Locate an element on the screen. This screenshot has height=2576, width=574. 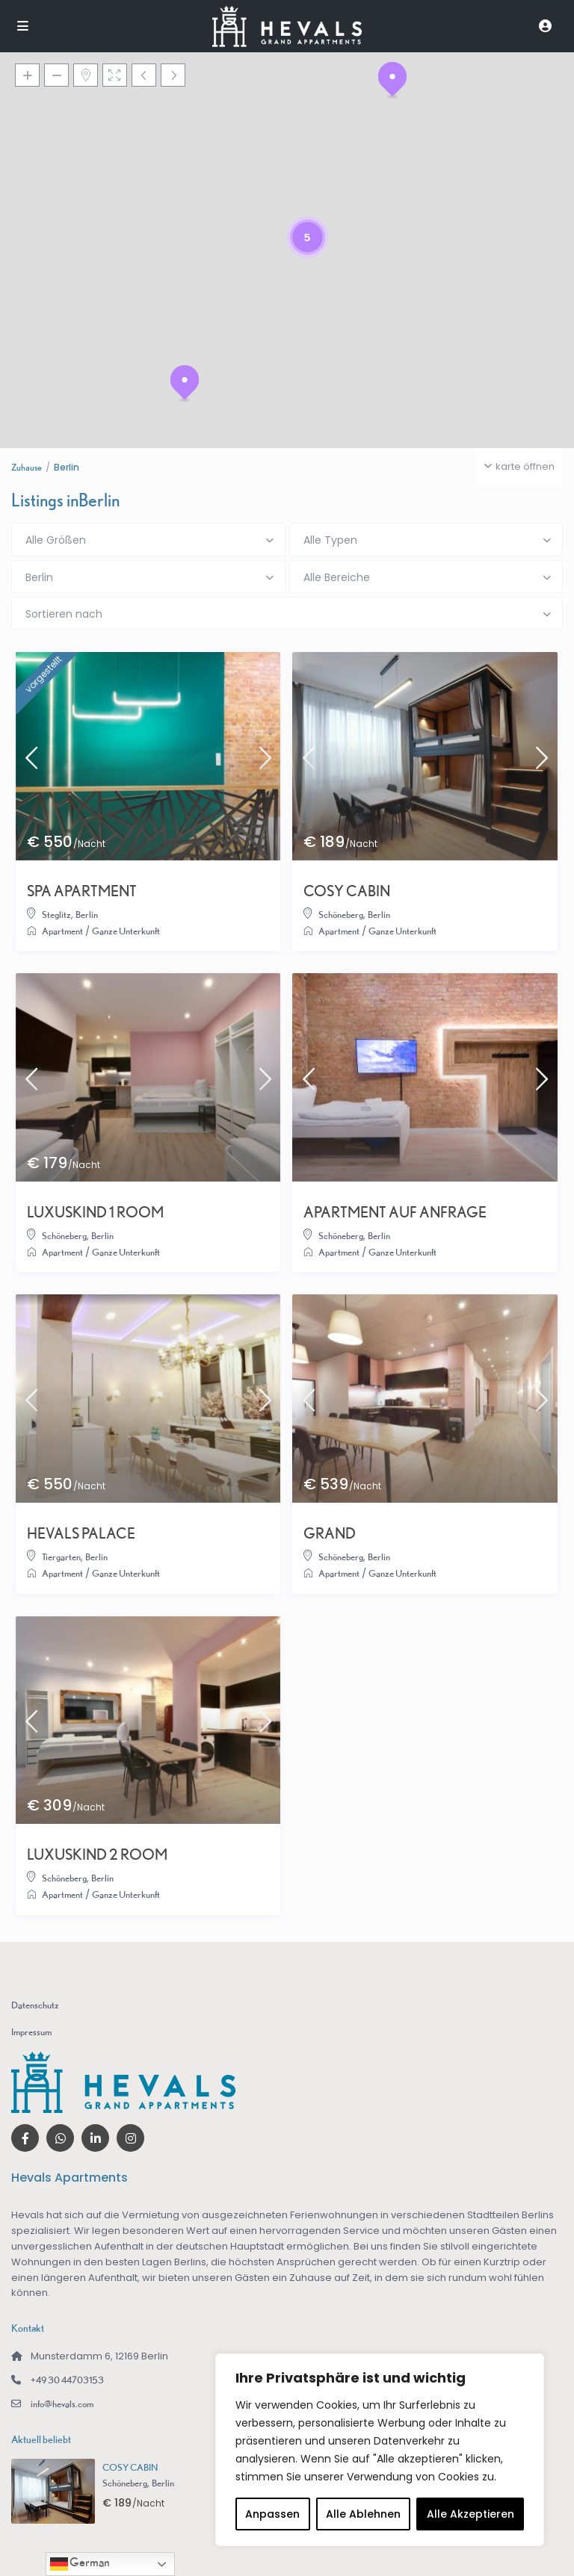
Tiergarten is located at coordinates (61, 1556).